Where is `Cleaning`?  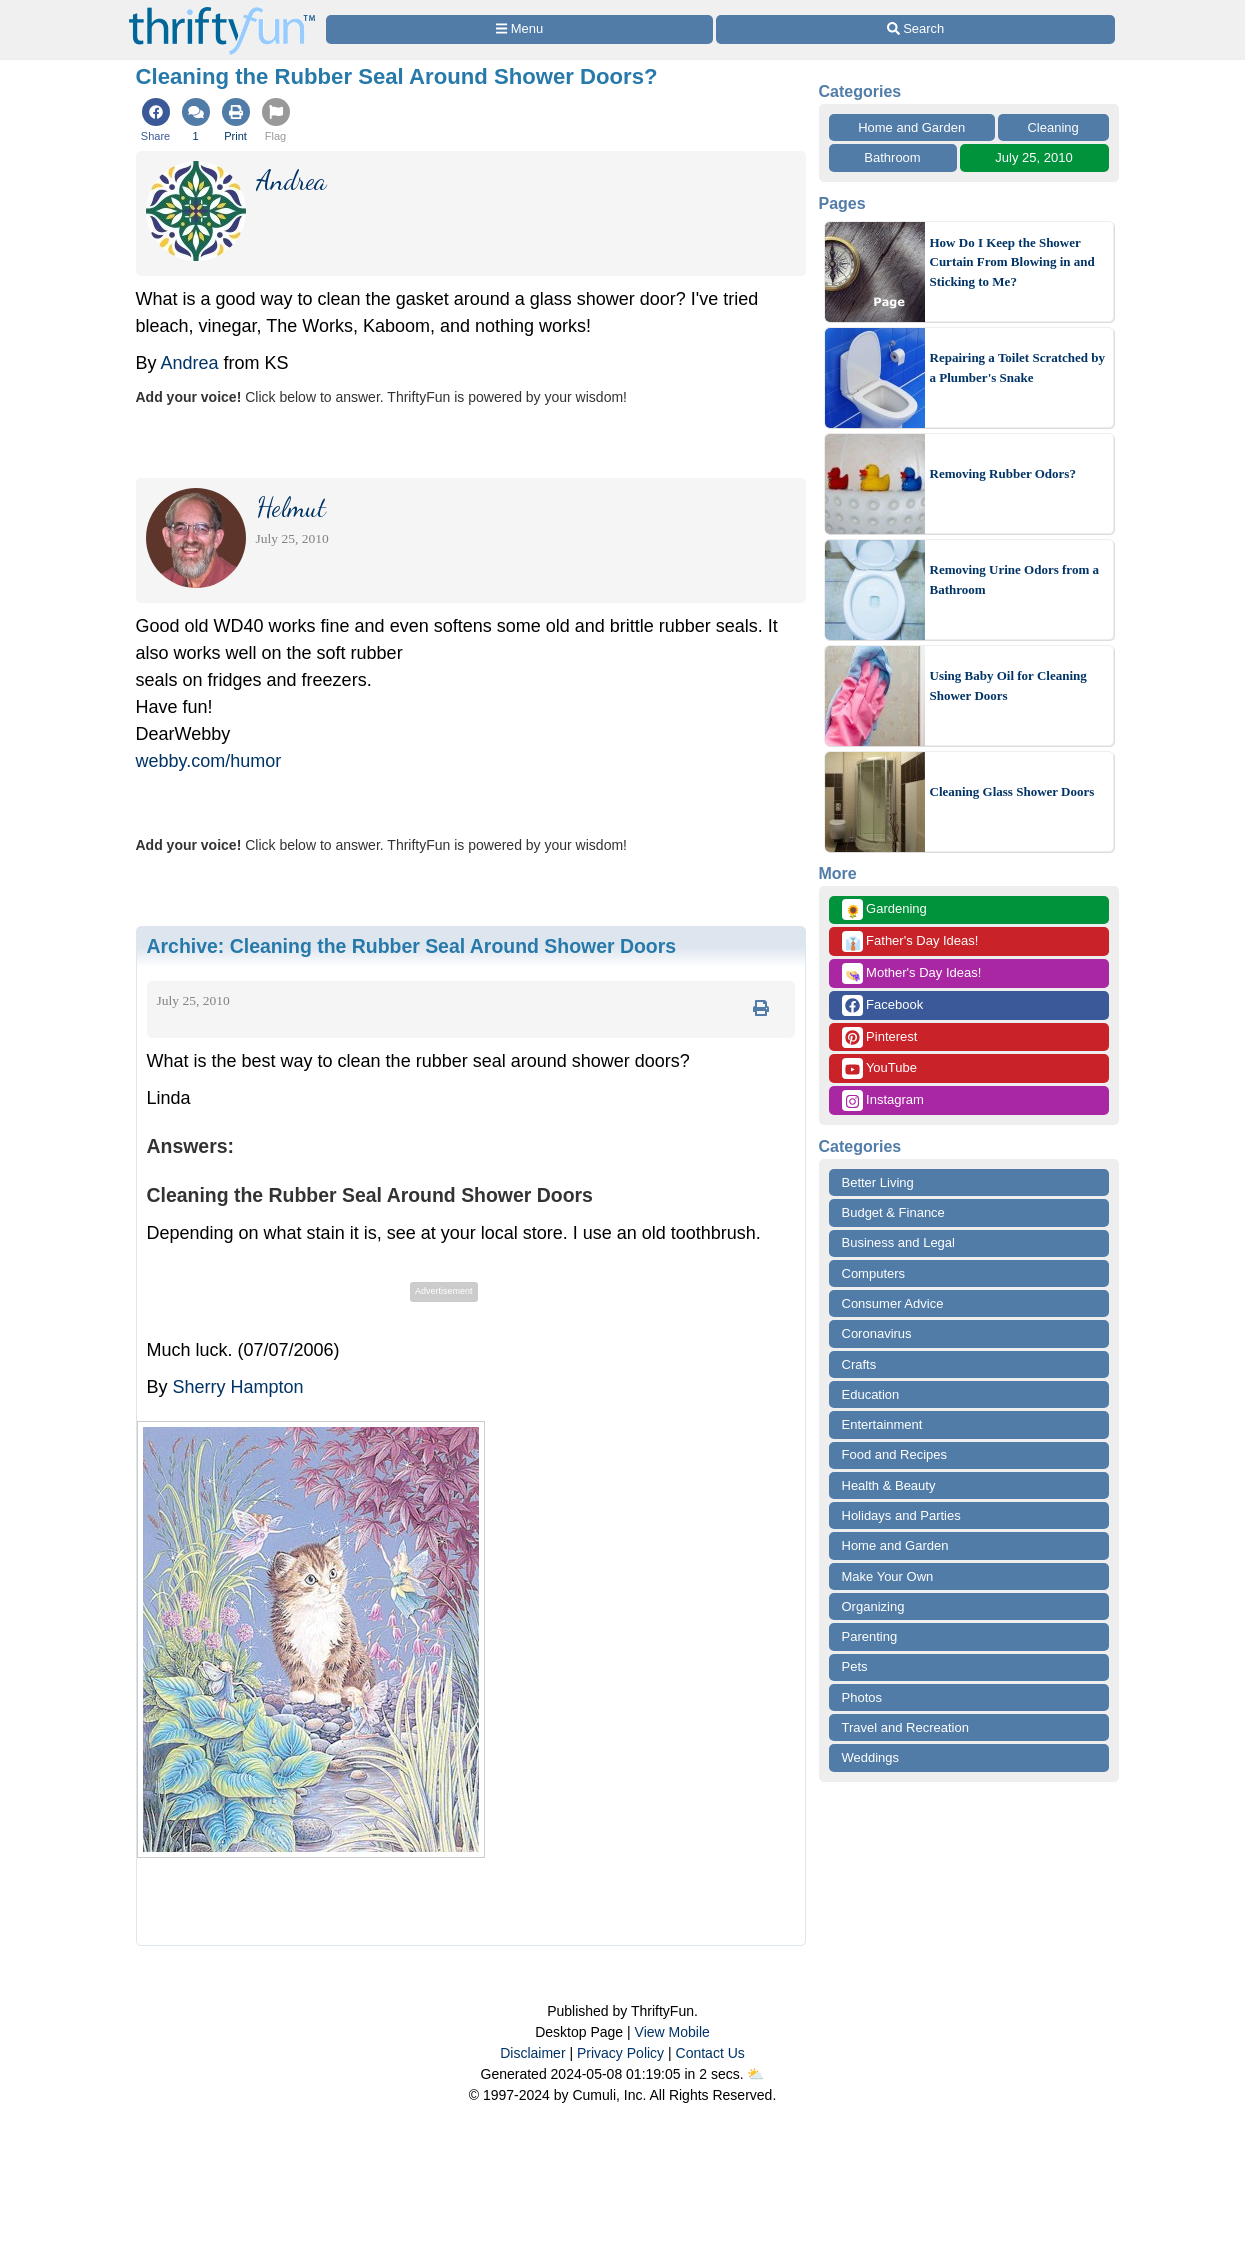 Cleaning is located at coordinates (1052, 127).